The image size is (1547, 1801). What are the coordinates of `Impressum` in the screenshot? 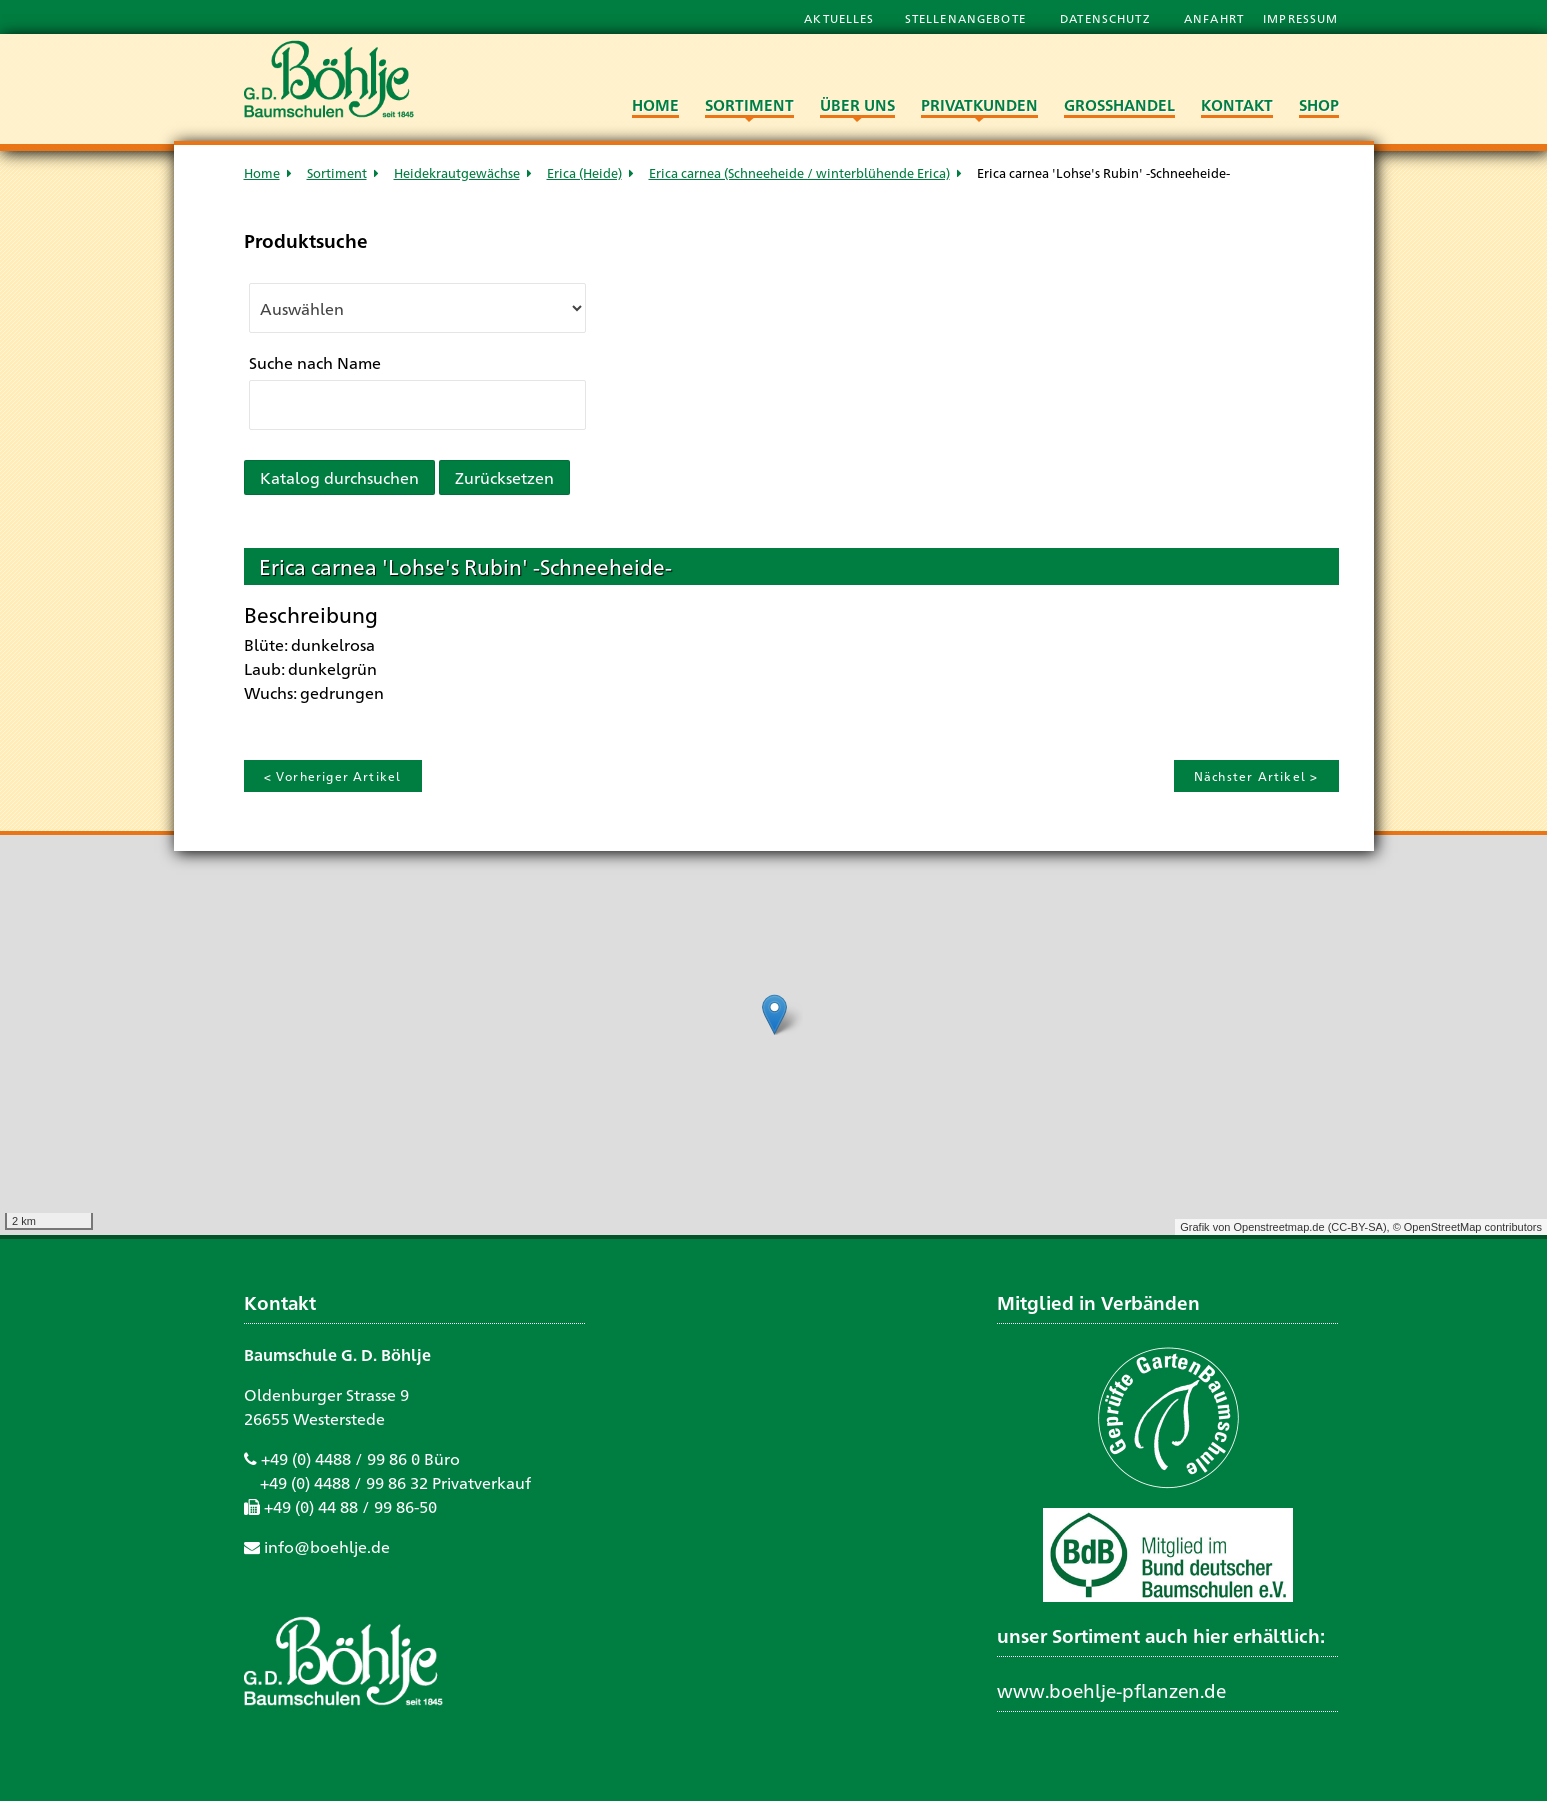 It's located at (1300, 18).